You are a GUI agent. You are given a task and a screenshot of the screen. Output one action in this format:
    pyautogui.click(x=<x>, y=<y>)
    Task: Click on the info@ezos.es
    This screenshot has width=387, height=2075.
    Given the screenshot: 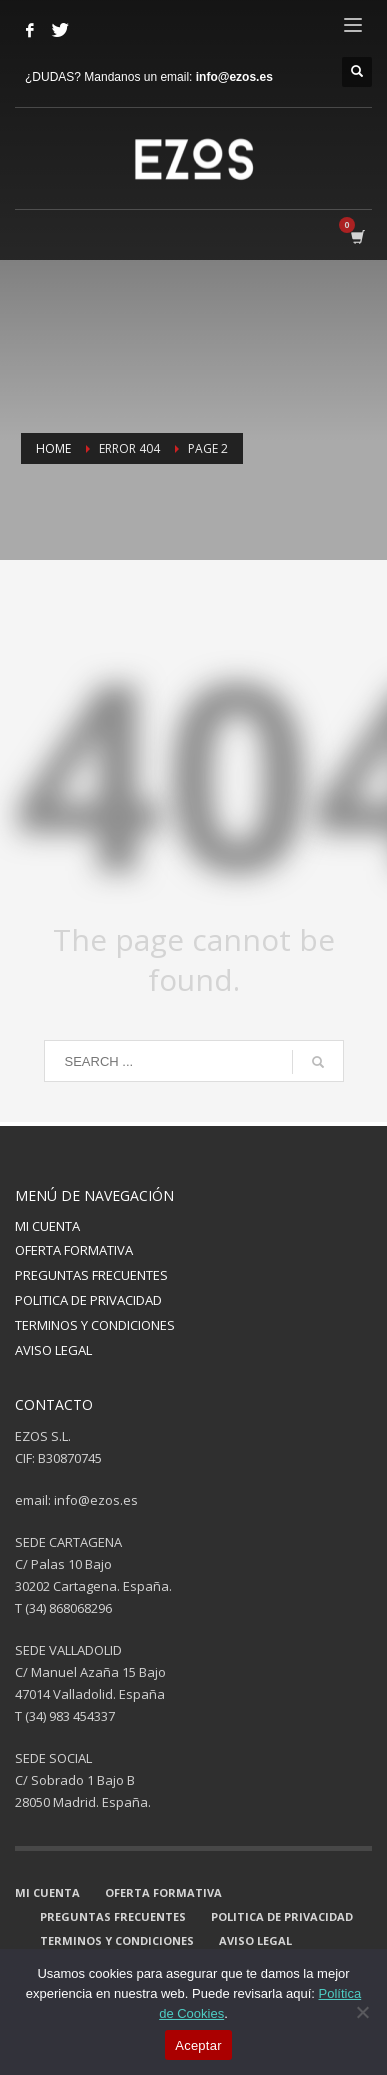 What is the action you would take?
    pyautogui.click(x=234, y=77)
    